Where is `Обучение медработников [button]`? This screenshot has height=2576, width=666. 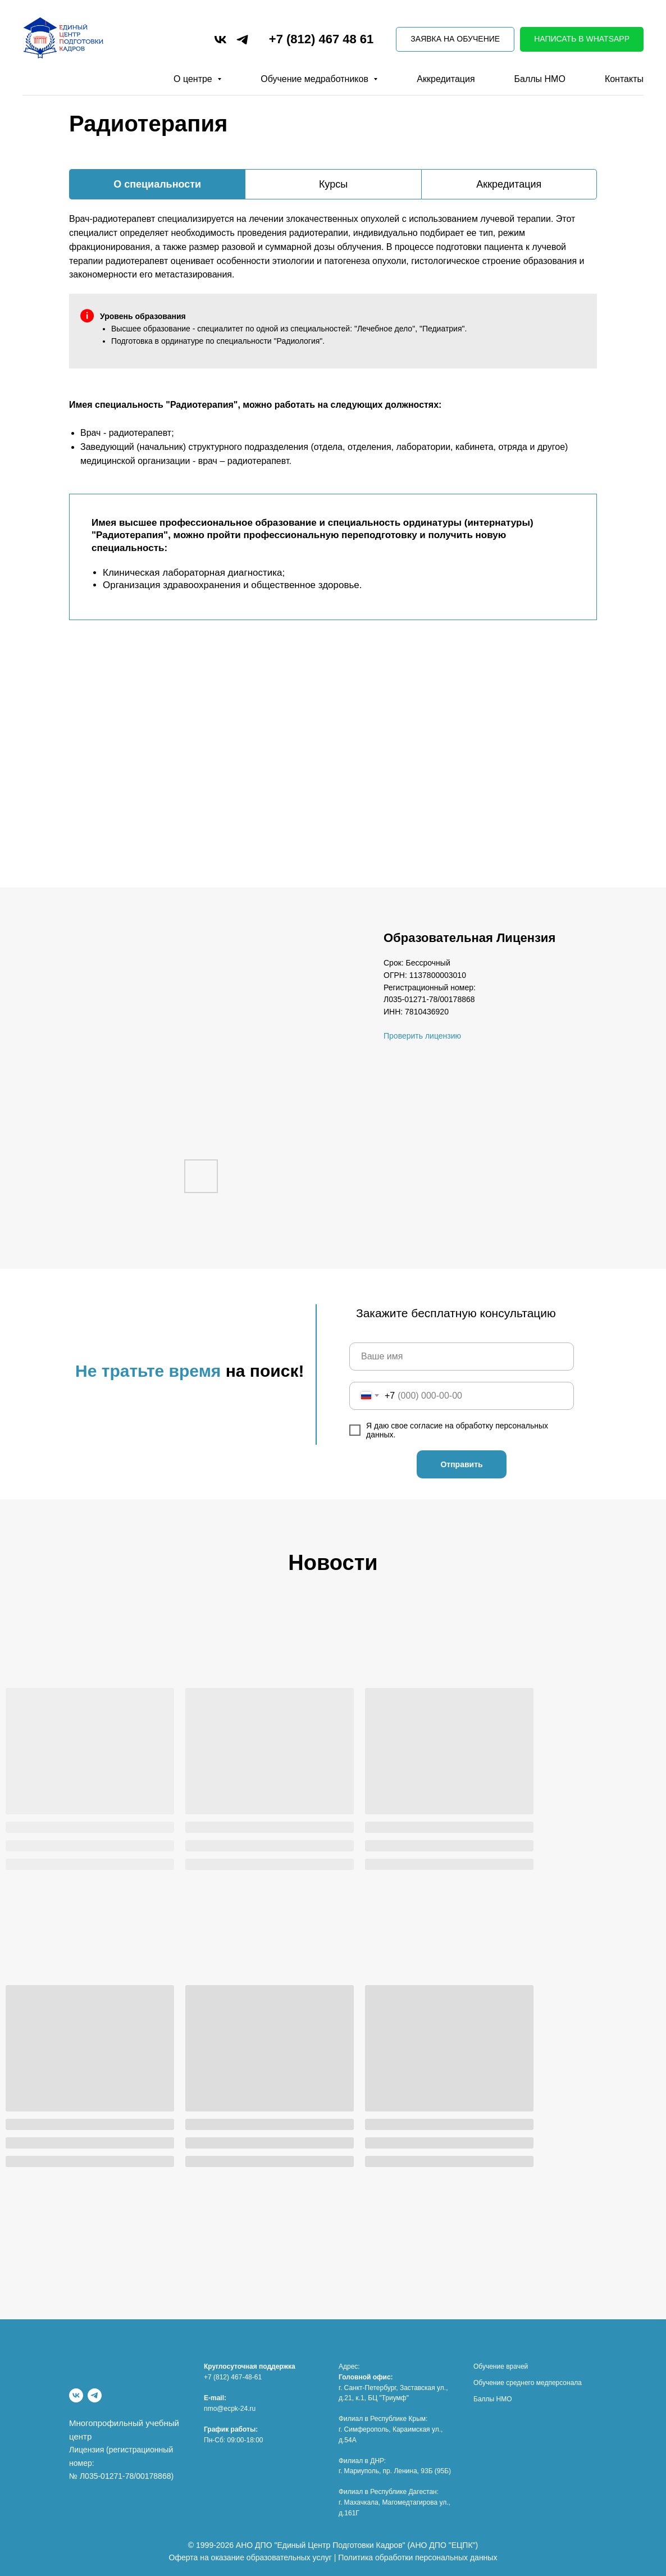
Обучение медработников [button] is located at coordinates (316, 79).